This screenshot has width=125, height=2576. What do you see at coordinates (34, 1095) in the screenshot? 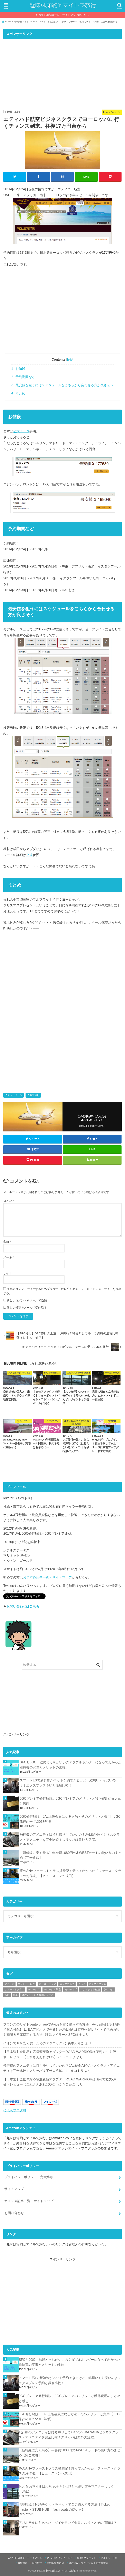
I see `海外旅行` at bounding box center [34, 1095].